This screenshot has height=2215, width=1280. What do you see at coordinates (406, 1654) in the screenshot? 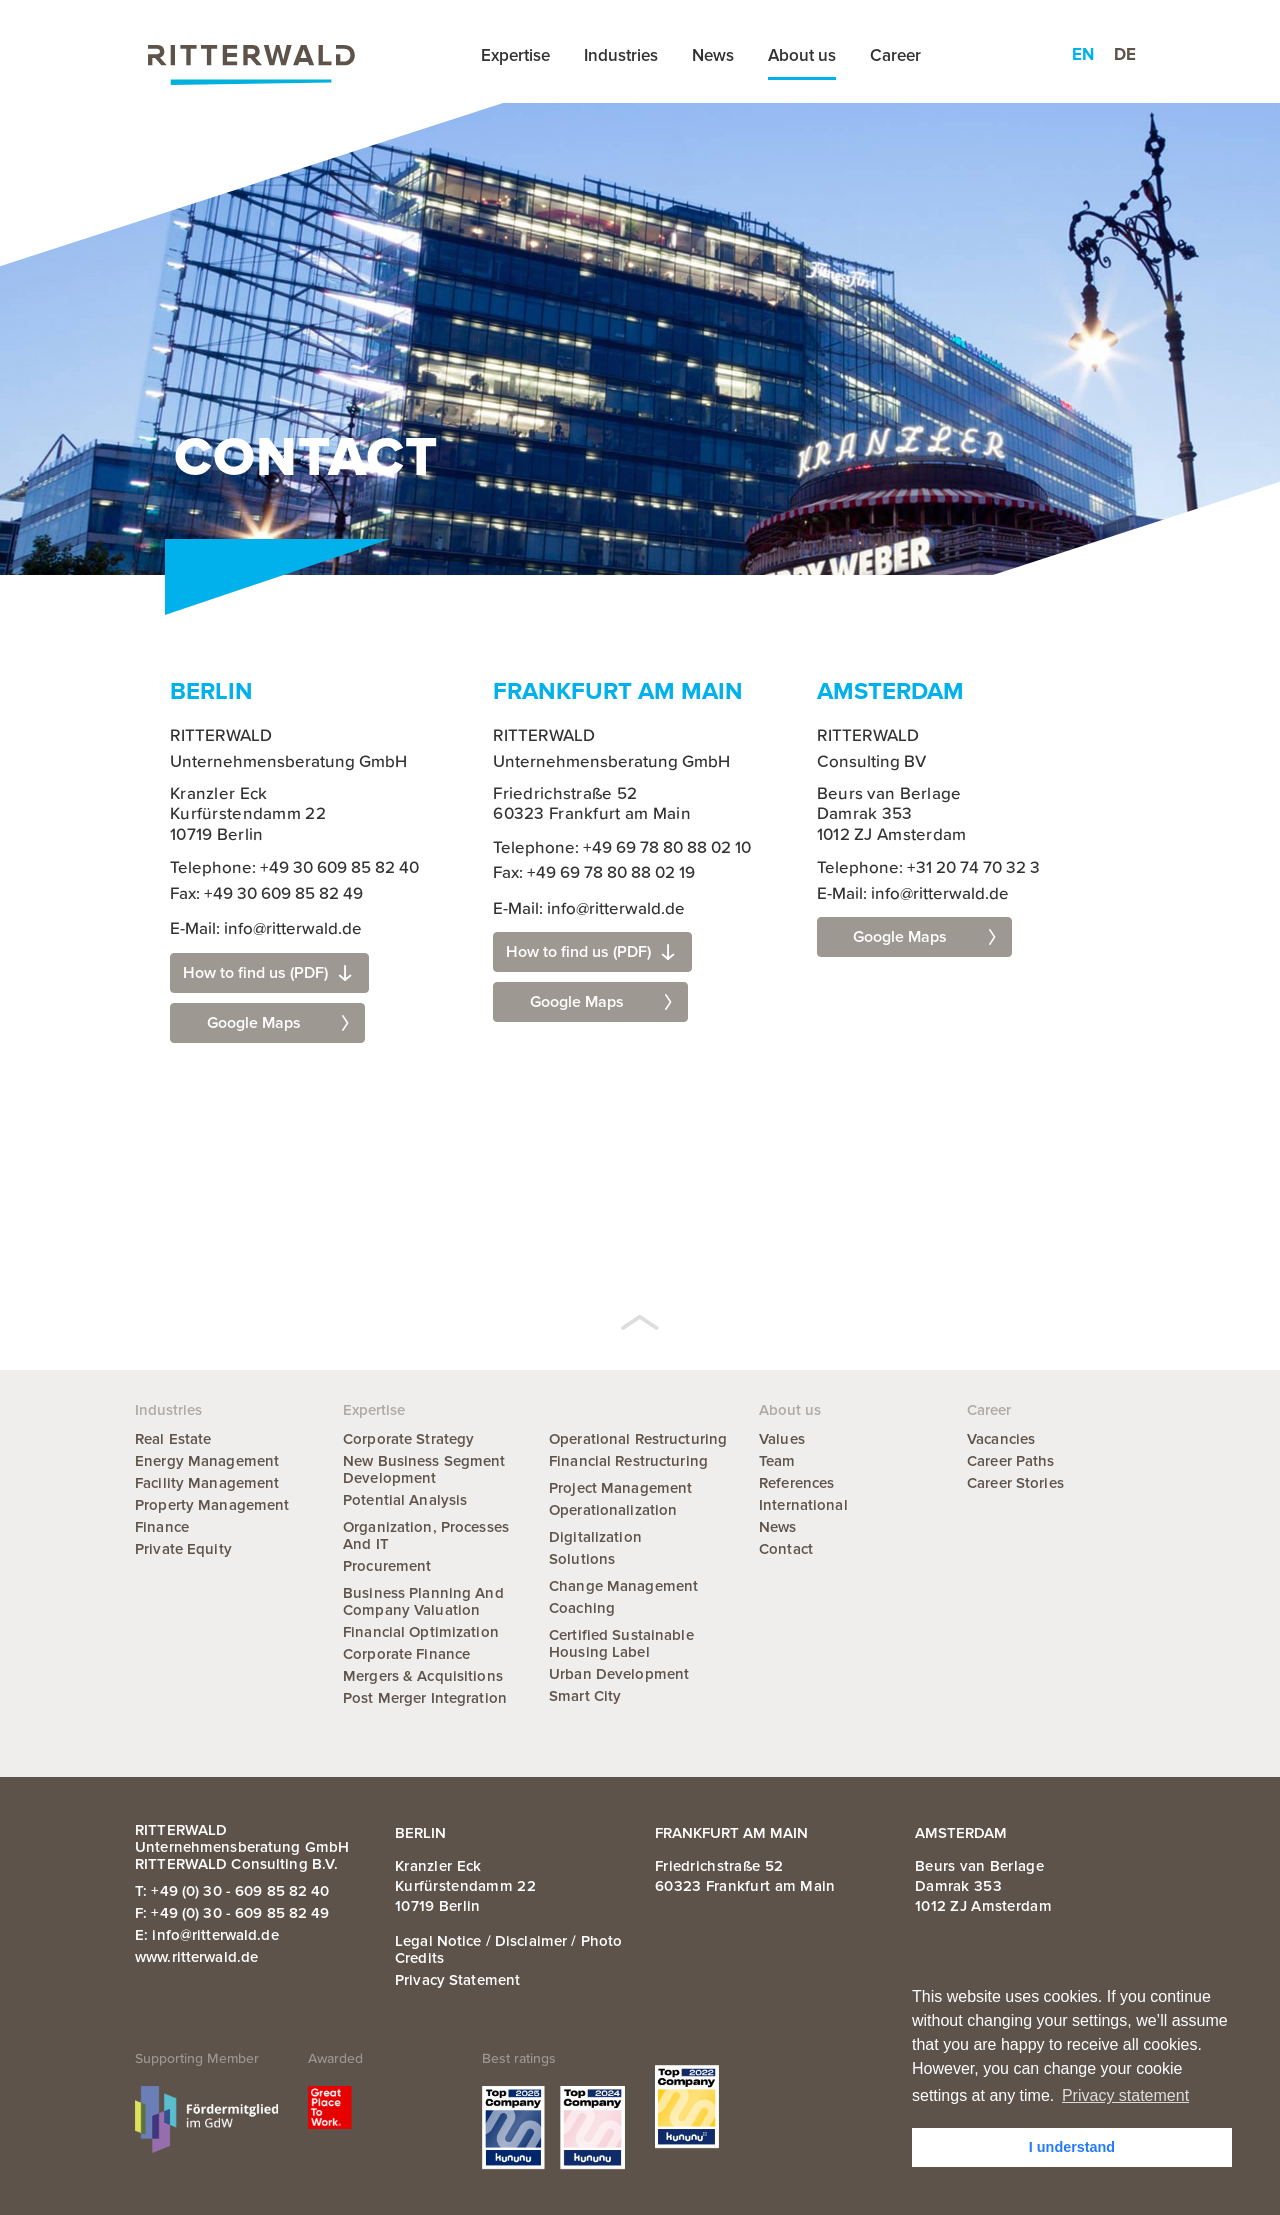
I see `Corporate Finance` at bounding box center [406, 1654].